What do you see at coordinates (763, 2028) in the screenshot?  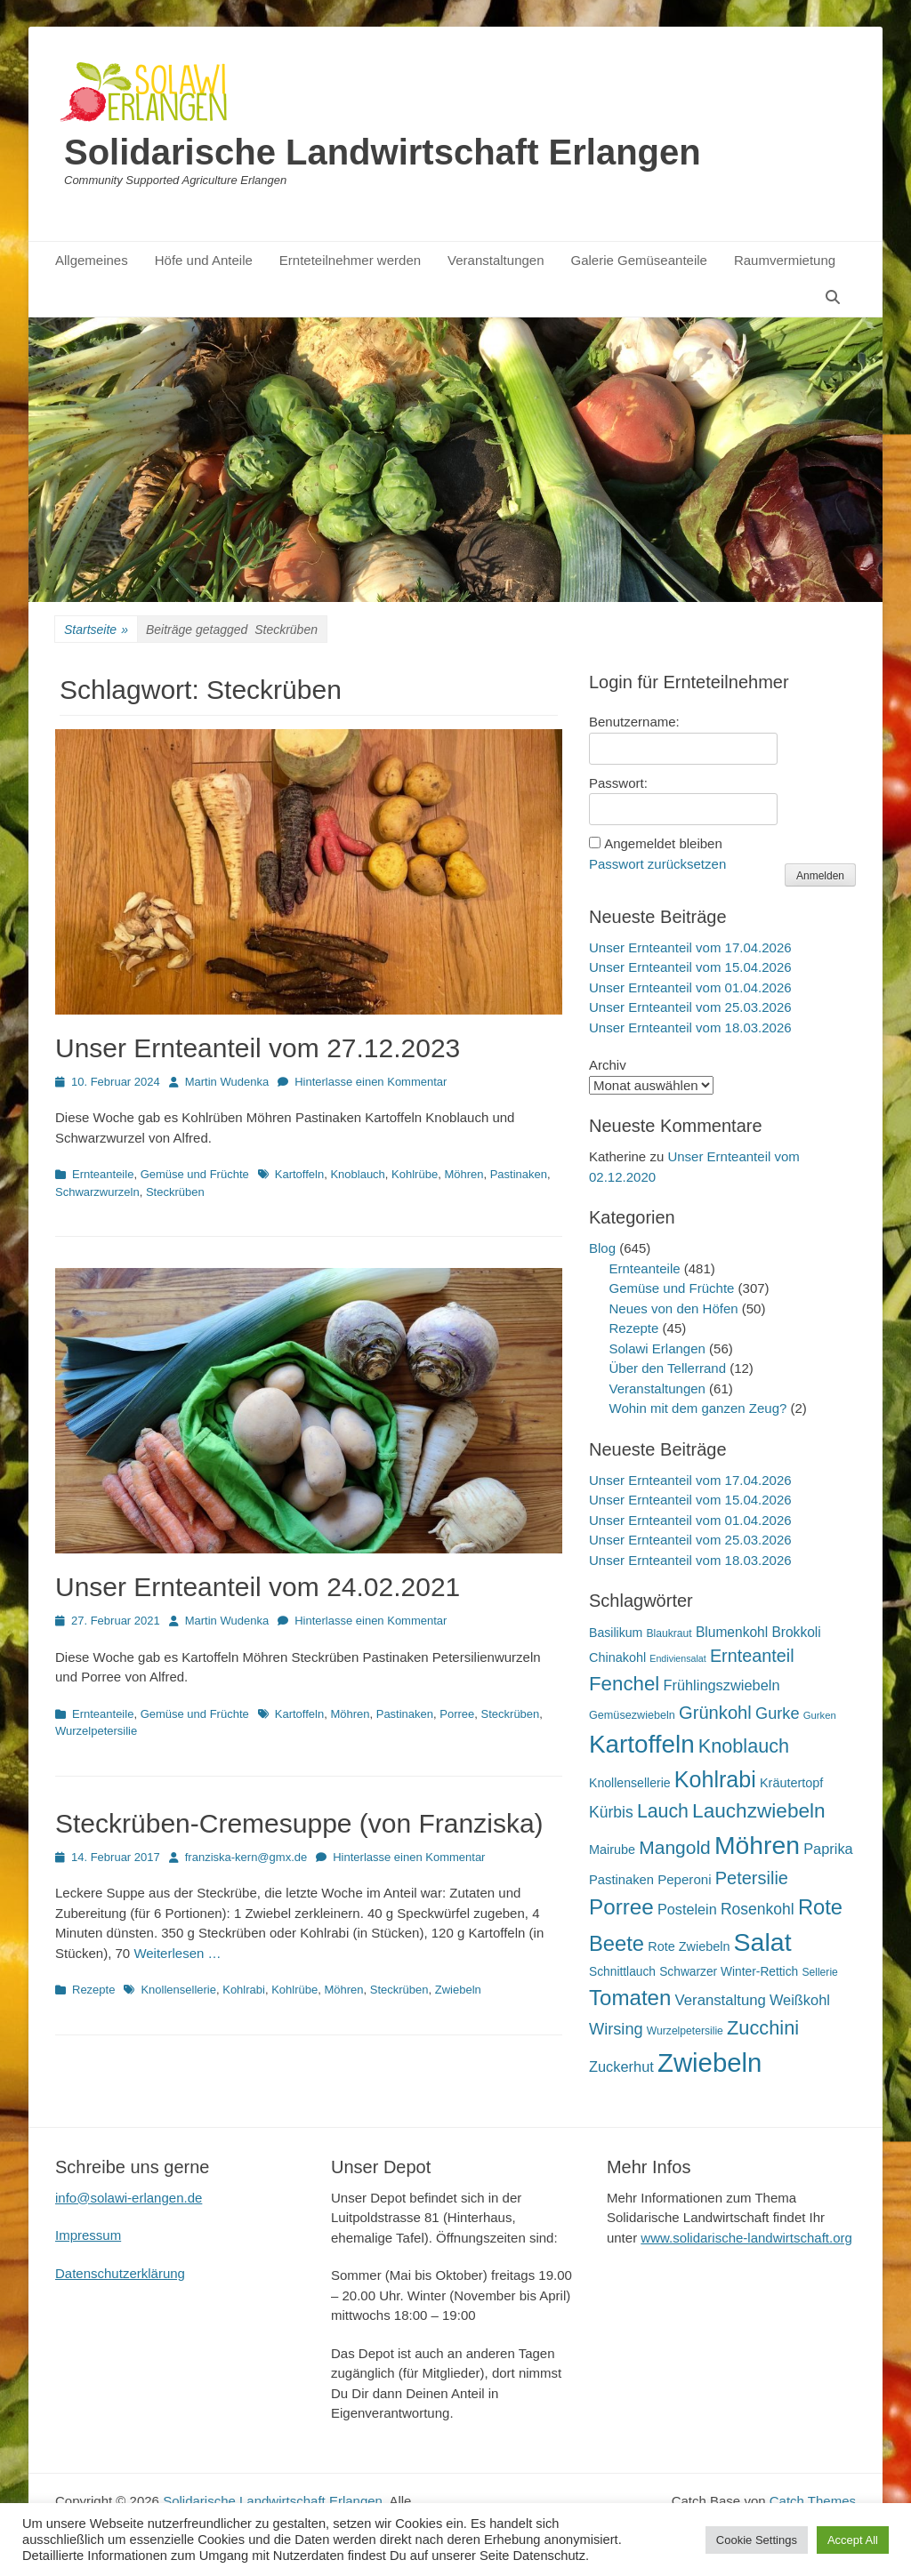 I see `Zucchini [Zucchini (61 Einträge)]` at bounding box center [763, 2028].